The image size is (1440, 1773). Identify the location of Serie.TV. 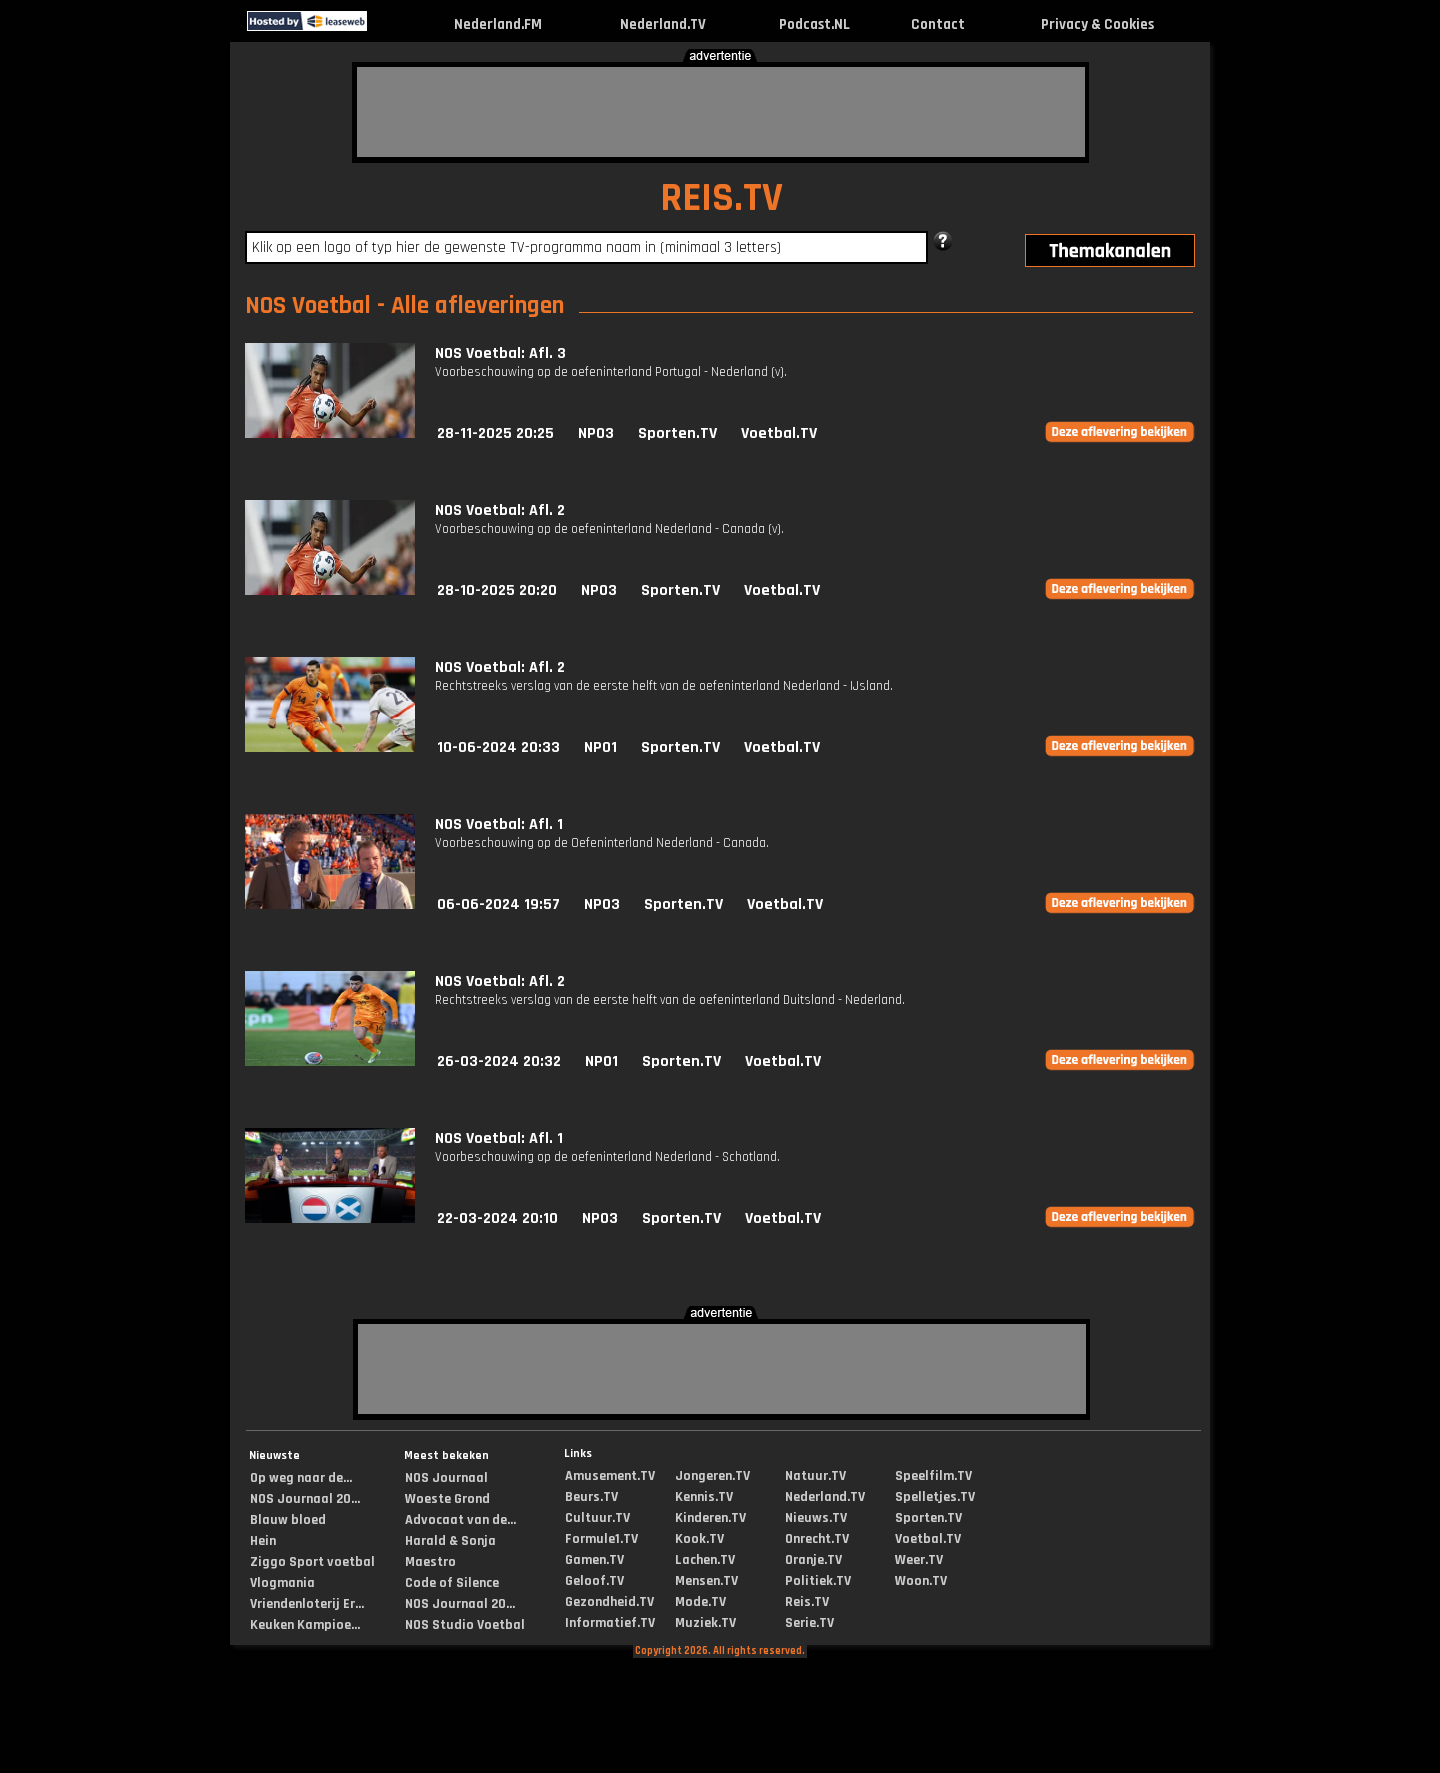
(809, 1623).